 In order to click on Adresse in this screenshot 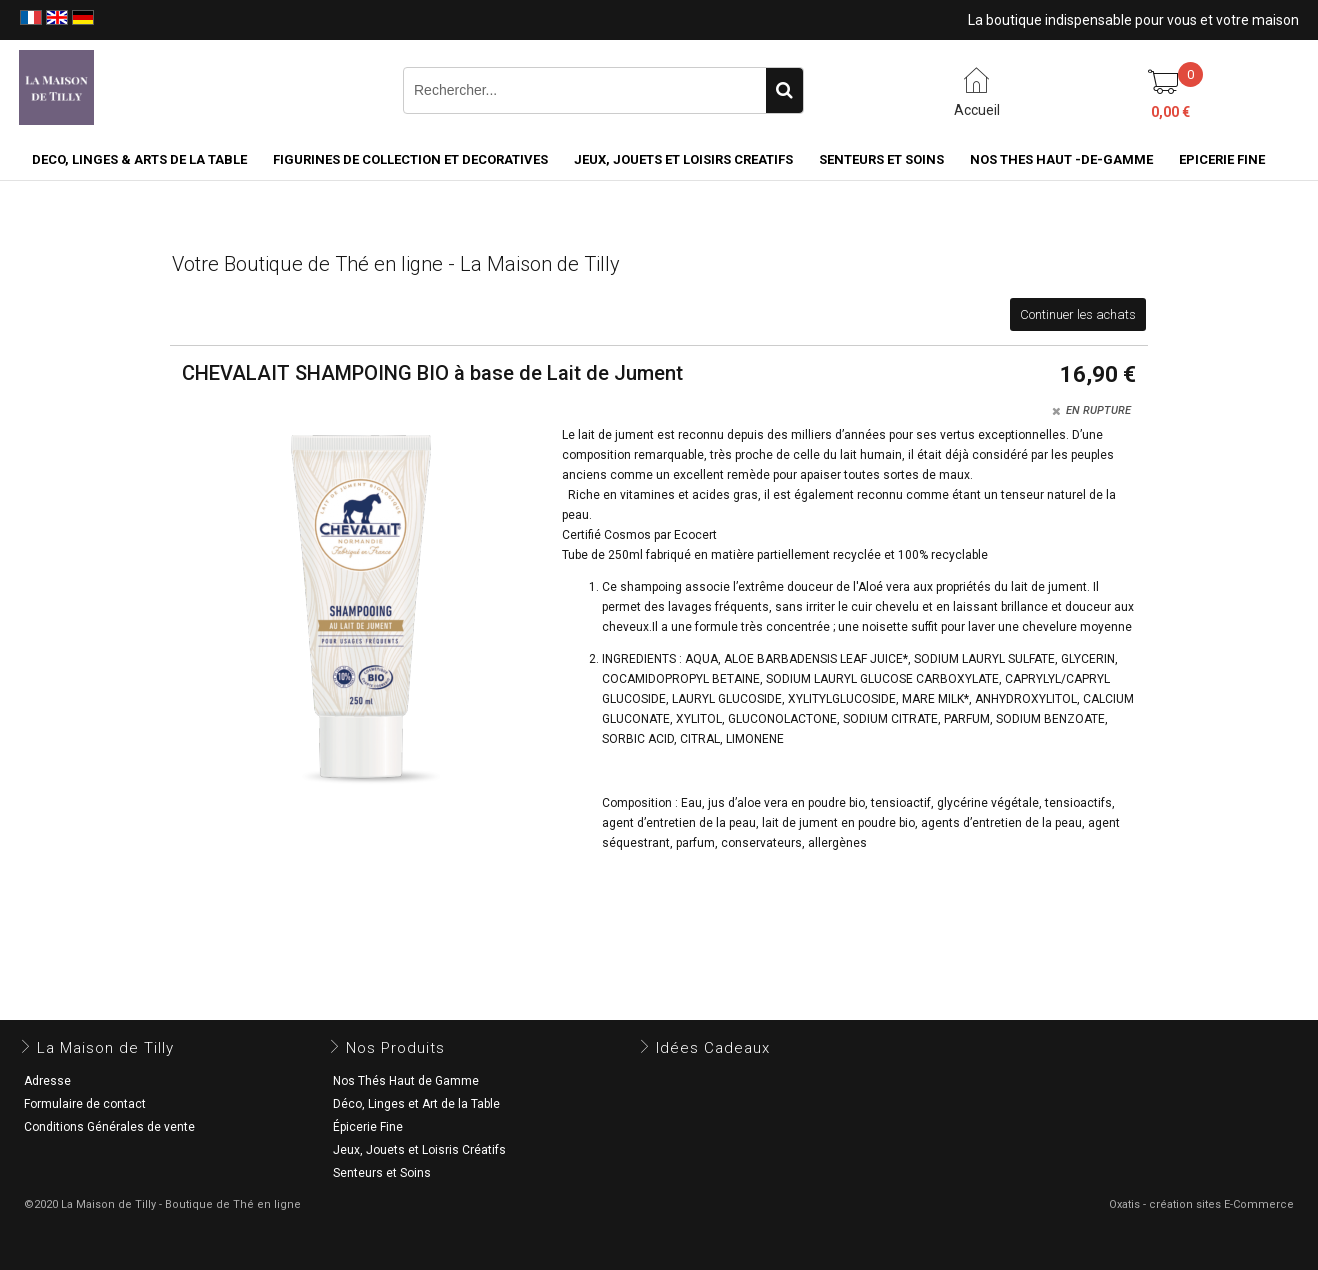, I will do `click(47, 1081)`.